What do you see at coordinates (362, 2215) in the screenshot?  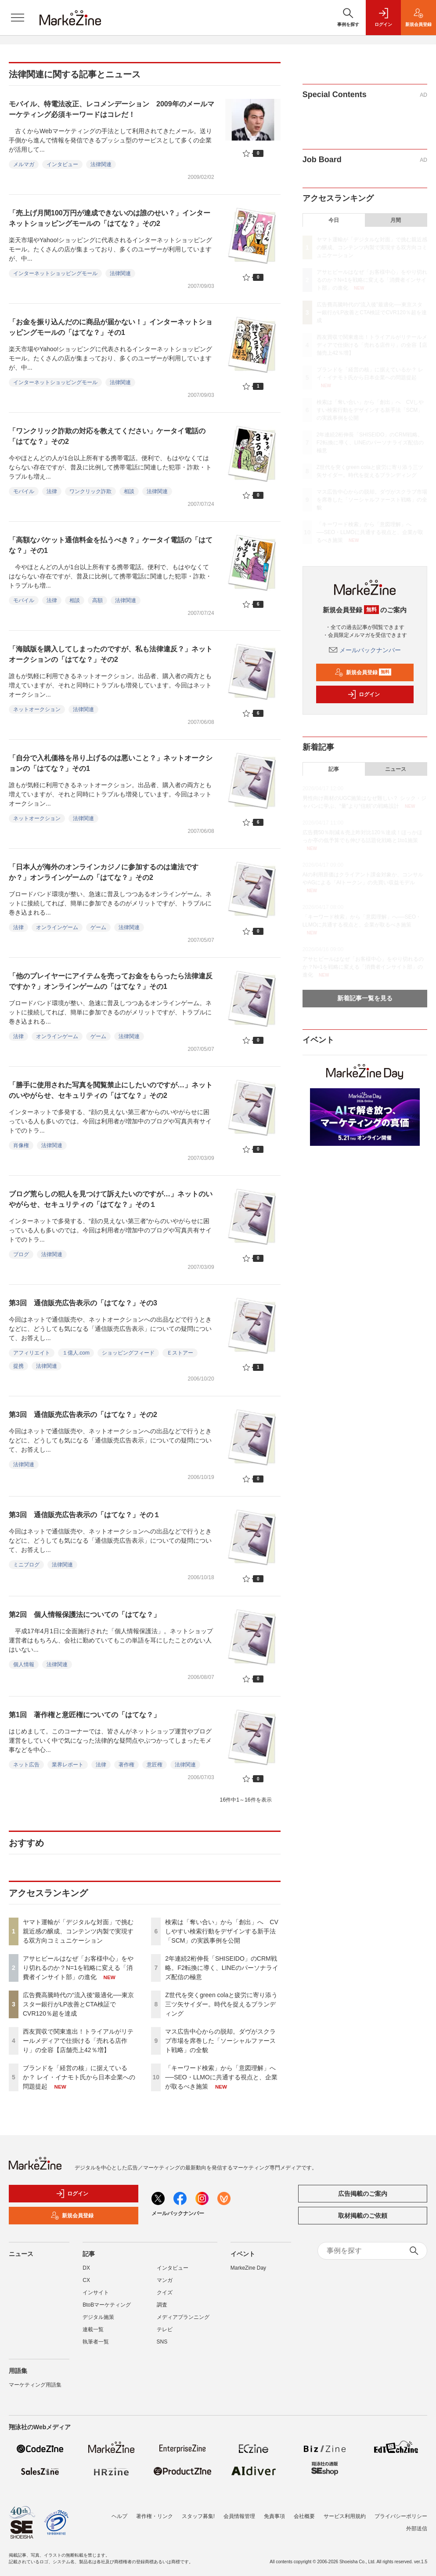 I see `取材掲載のご依頼` at bounding box center [362, 2215].